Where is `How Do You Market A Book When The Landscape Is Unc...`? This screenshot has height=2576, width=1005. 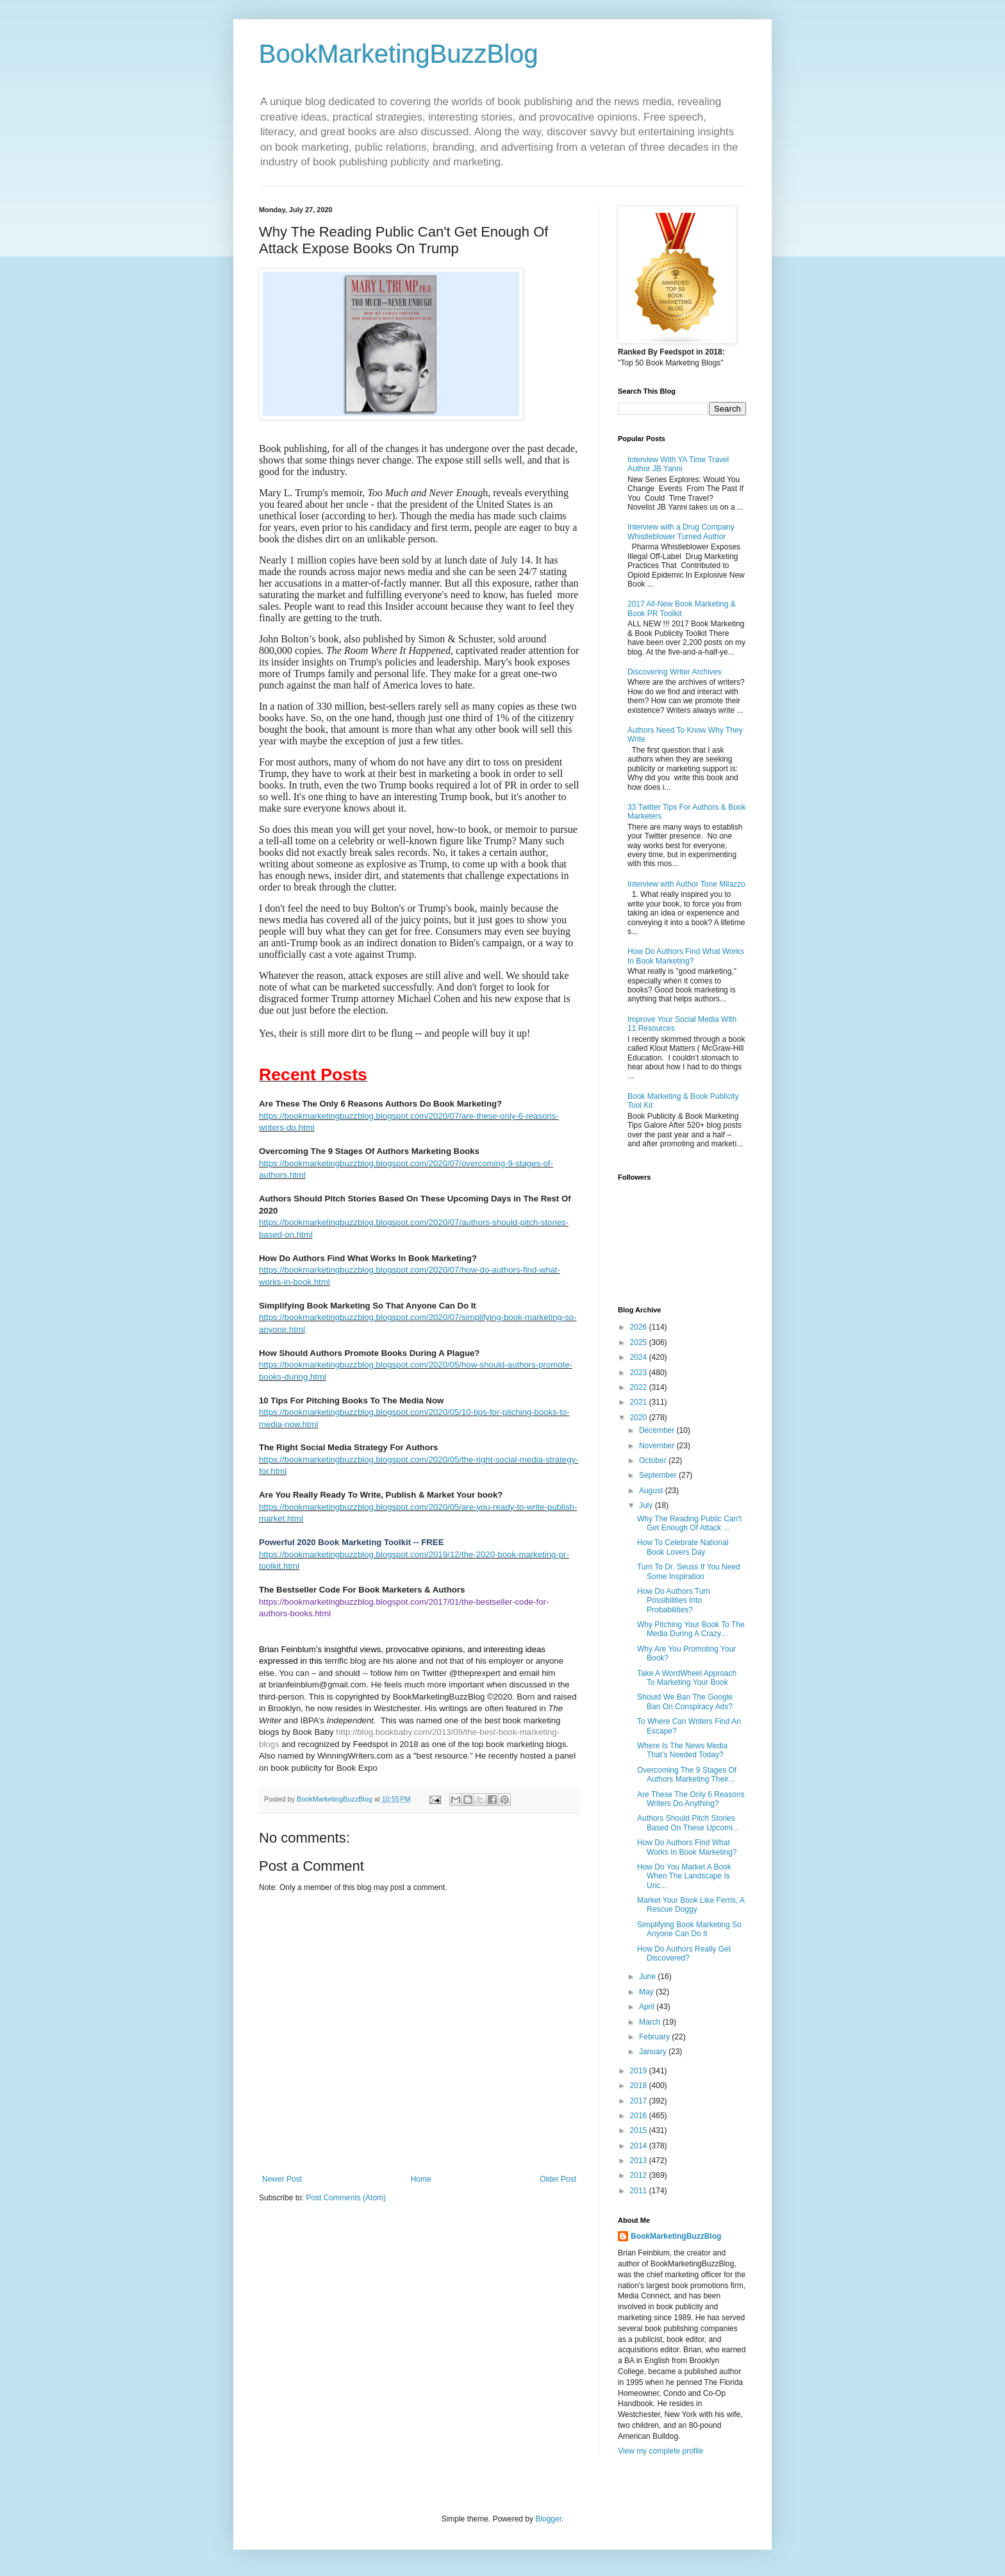
How Do You Market A Book When The Landscape Is Unc... is located at coordinates (684, 1876).